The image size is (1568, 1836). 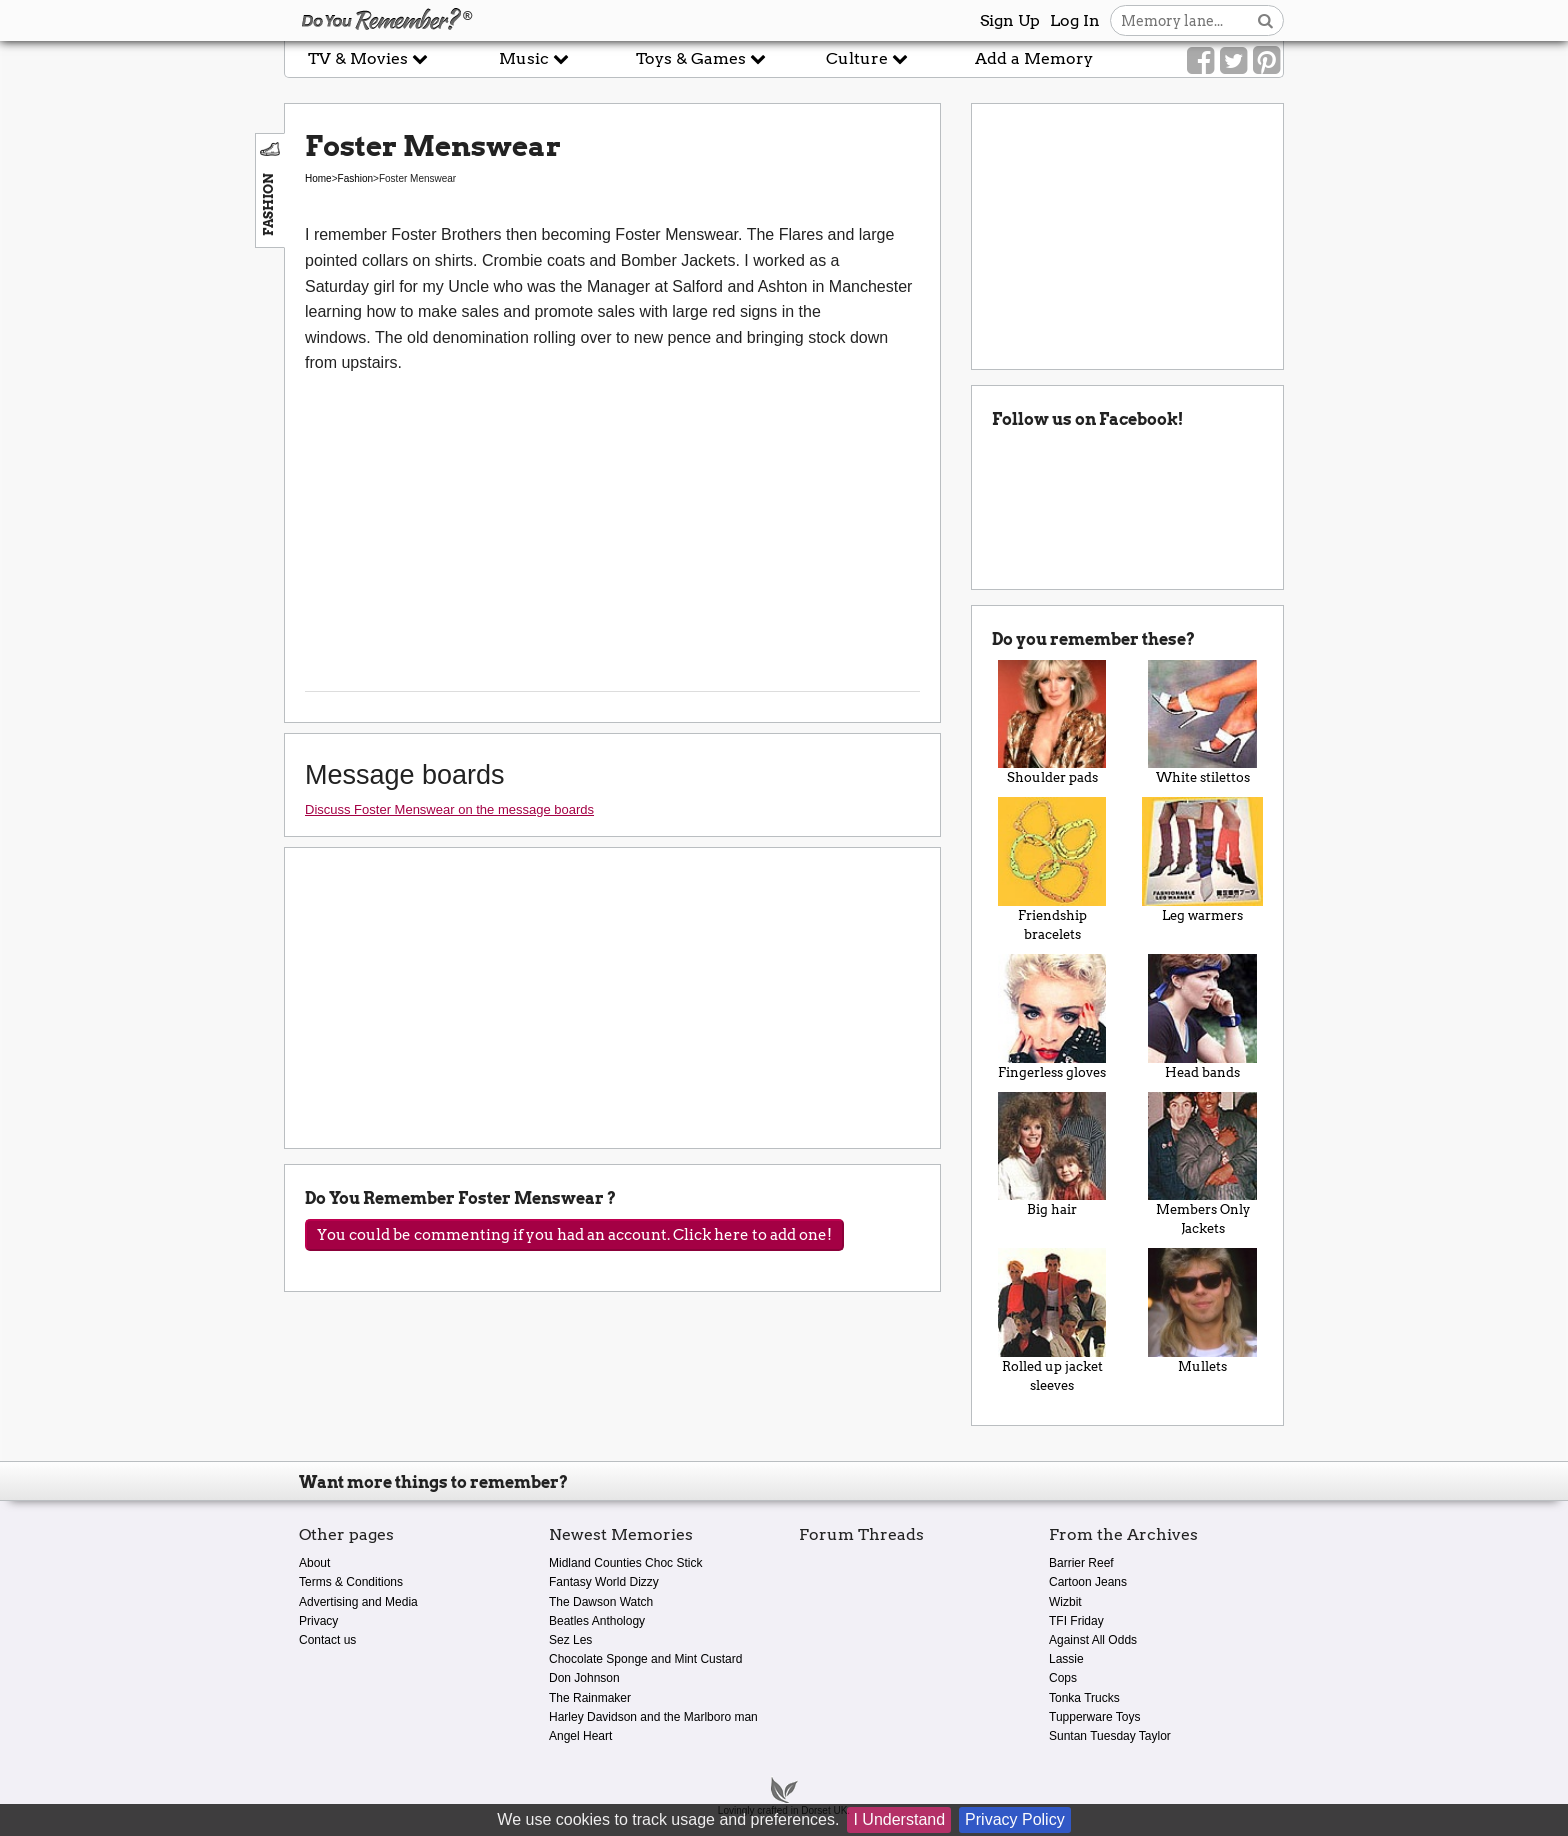 What do you see at coordinates (1065, 1602) in the screenshot?
I see `Wizbit` at bounding box center [1065, 1602].